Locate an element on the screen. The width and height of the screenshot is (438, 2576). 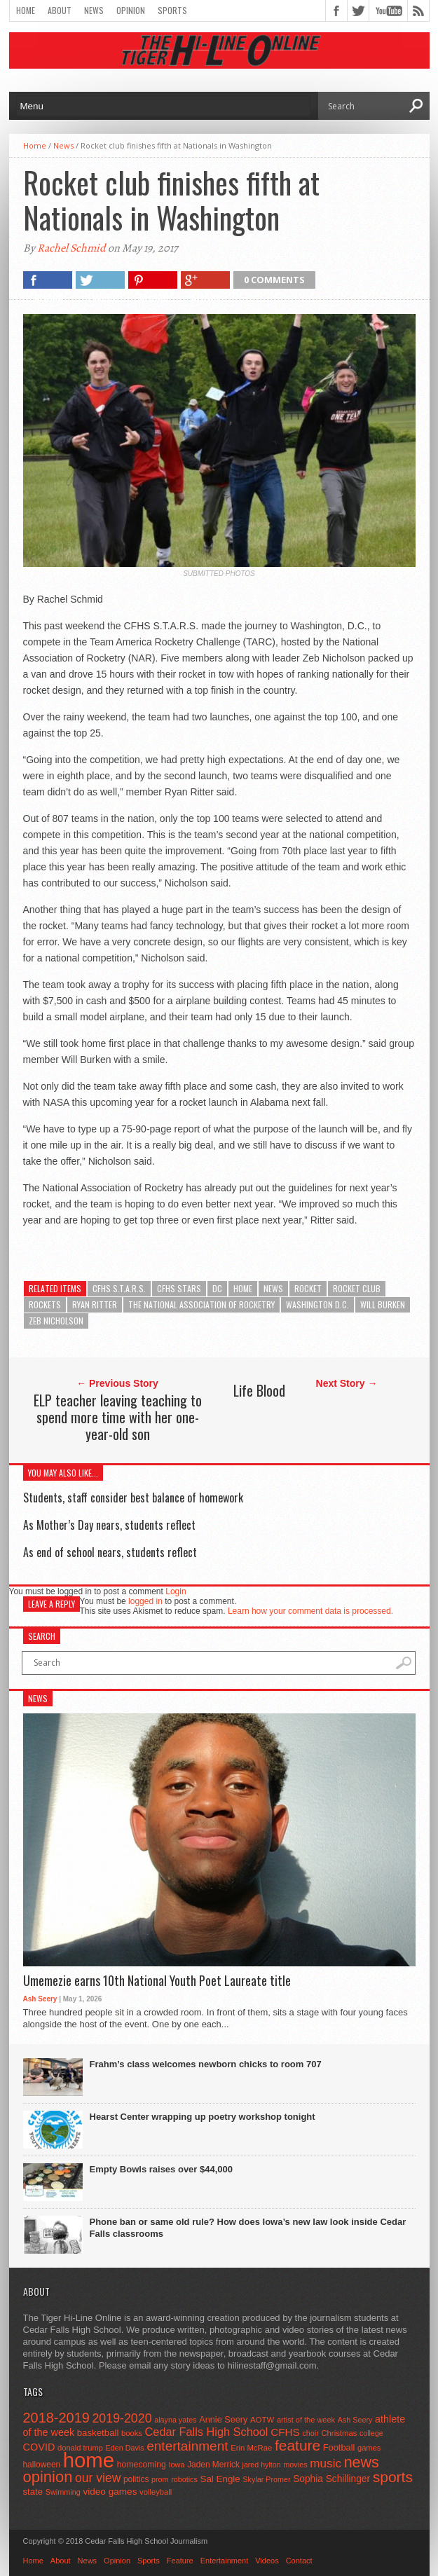
Hearst Center wrapping up poetry workshop tonight is located at coordinates (202, 2116).